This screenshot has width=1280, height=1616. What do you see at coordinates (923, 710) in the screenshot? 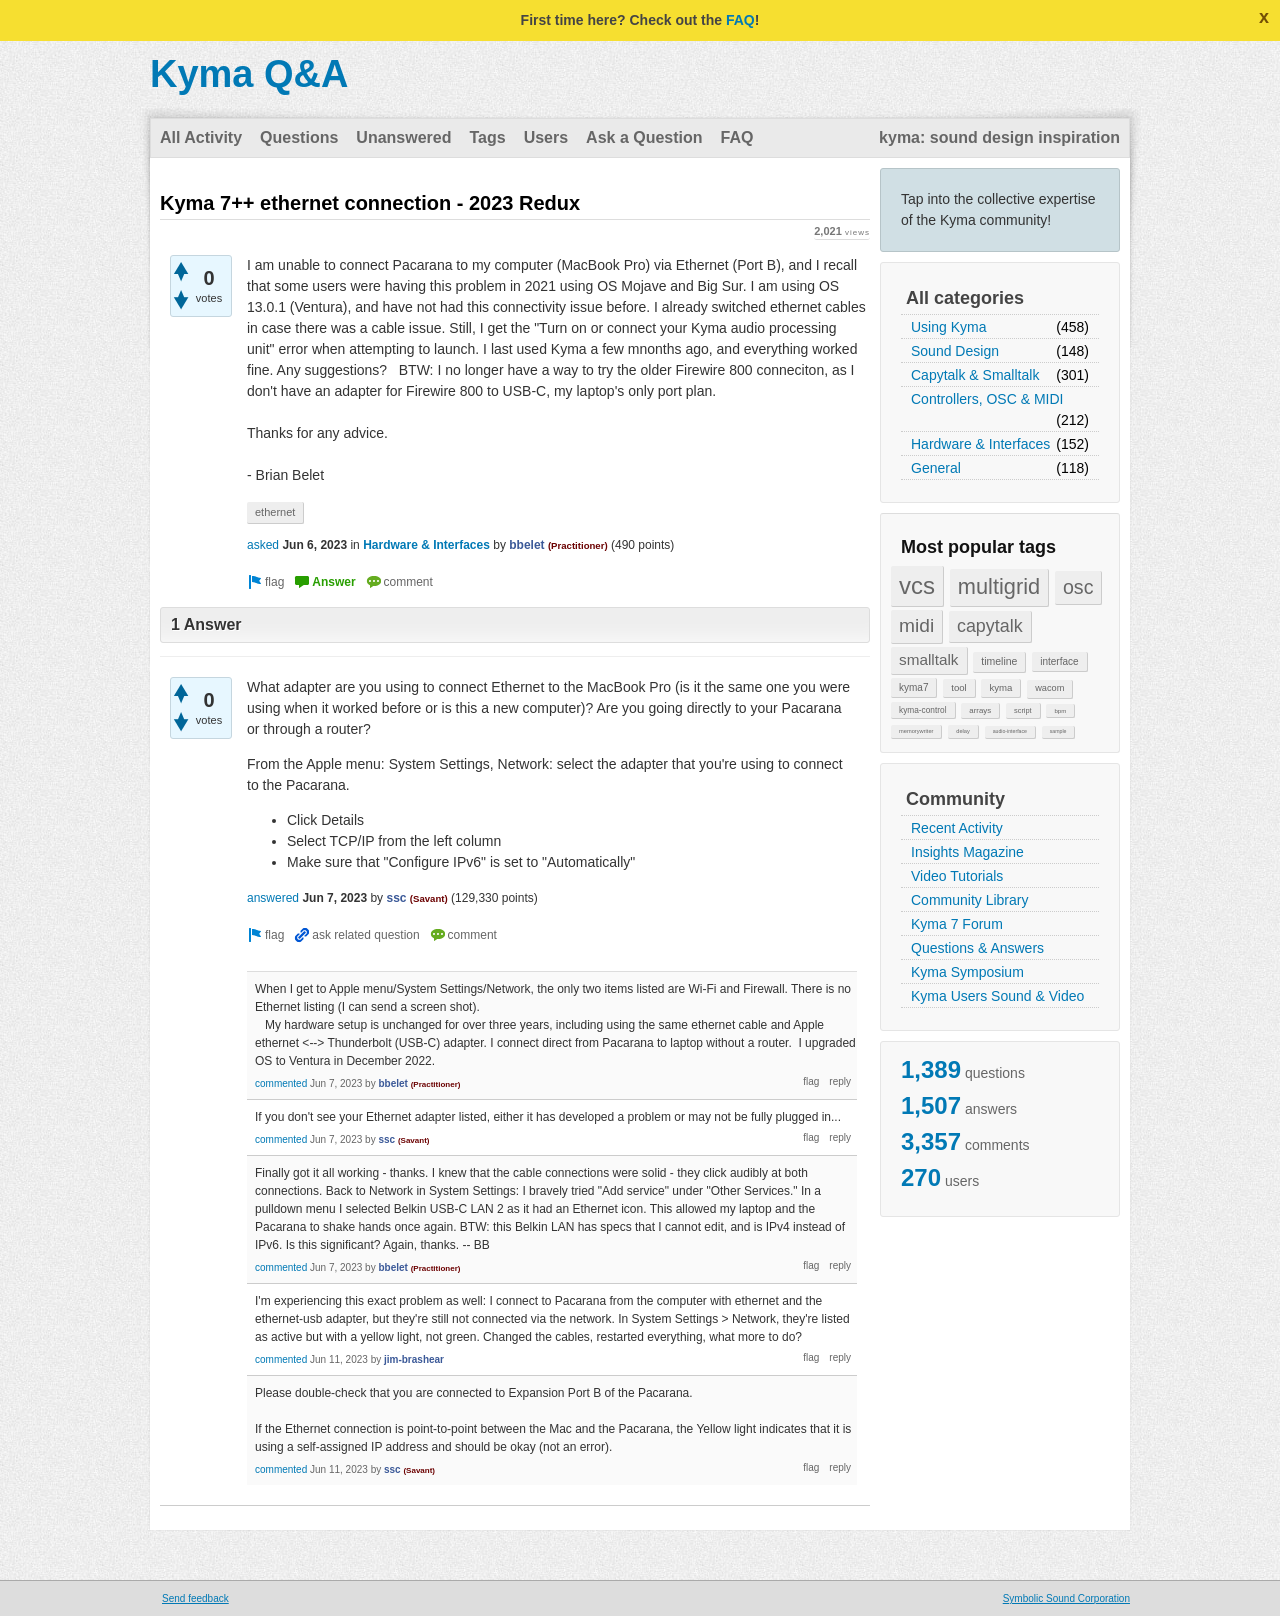
I see `kyma-control` at bounding box center [923, 710].